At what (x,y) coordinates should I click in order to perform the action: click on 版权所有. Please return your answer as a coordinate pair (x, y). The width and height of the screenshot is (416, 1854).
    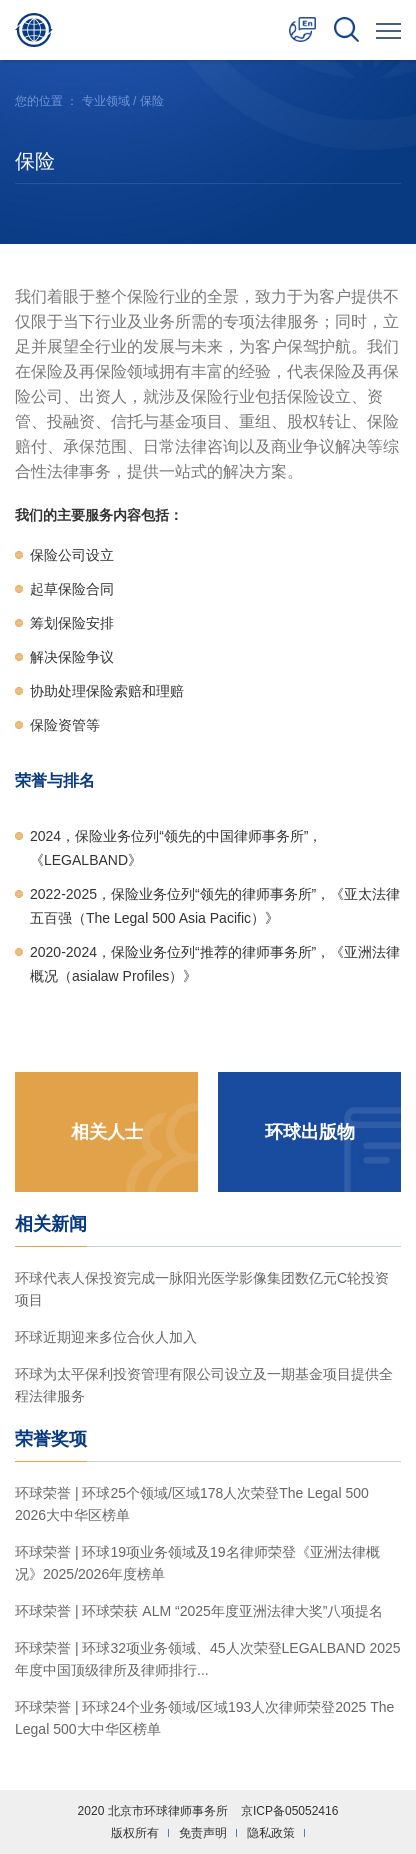
    Looking at the image, I should click on (135, 1833).